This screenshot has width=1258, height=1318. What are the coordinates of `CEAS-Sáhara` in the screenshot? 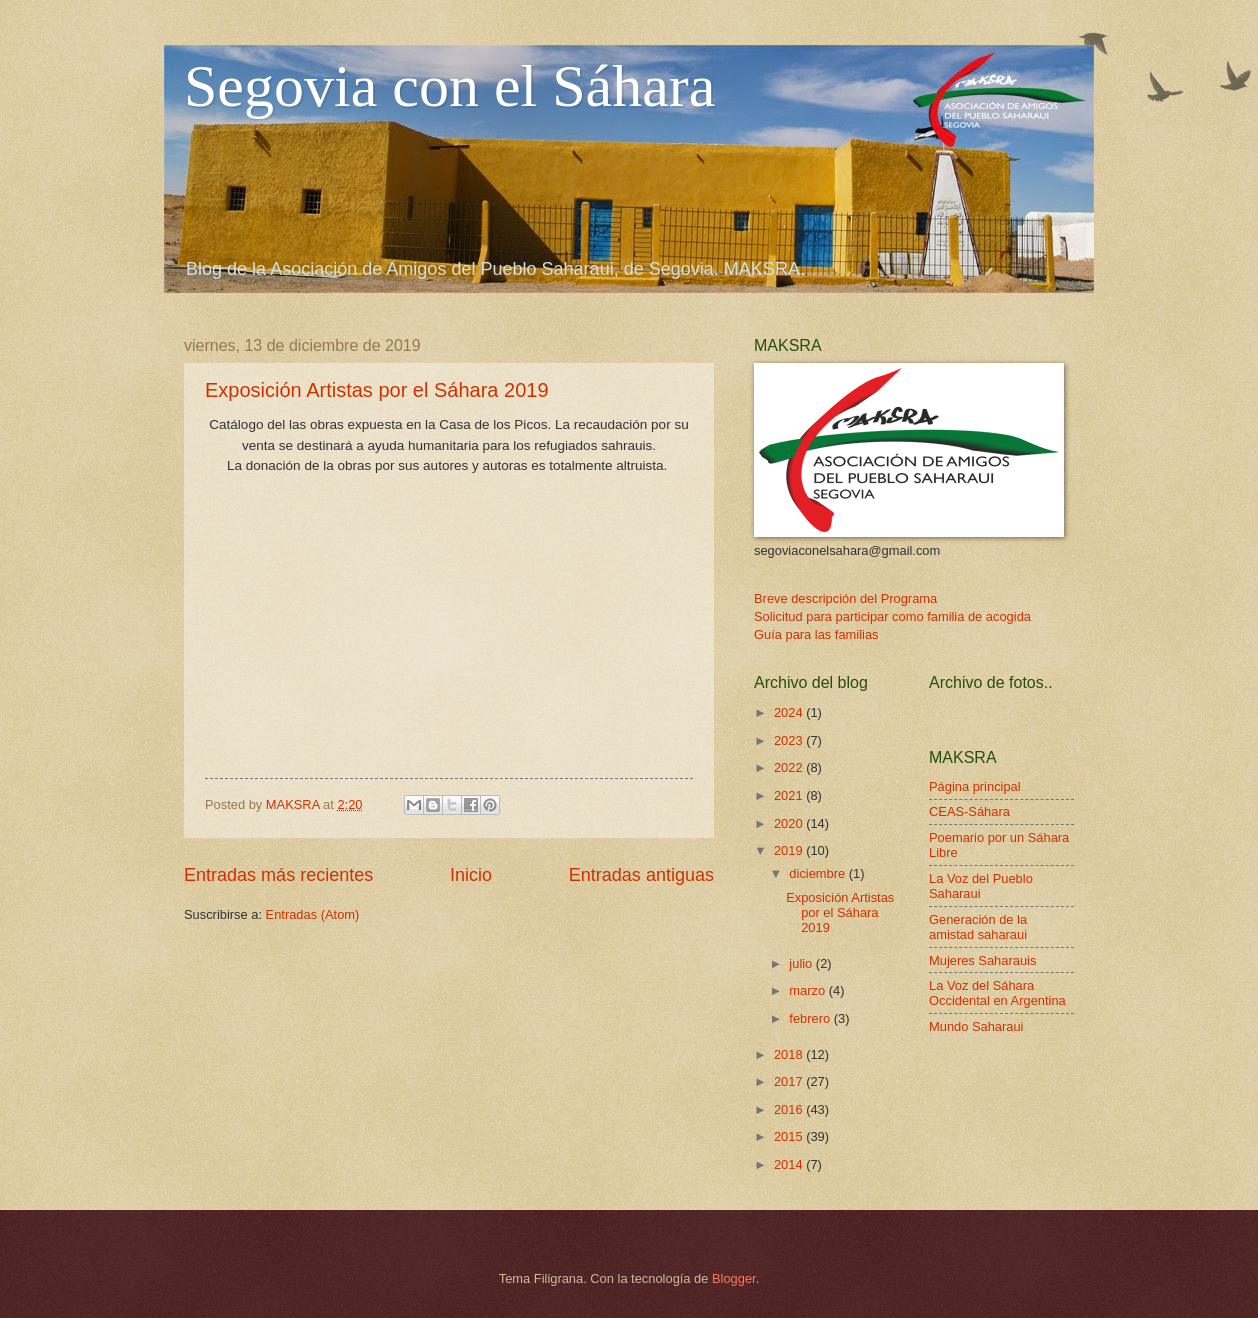 It's located at (969, 811).